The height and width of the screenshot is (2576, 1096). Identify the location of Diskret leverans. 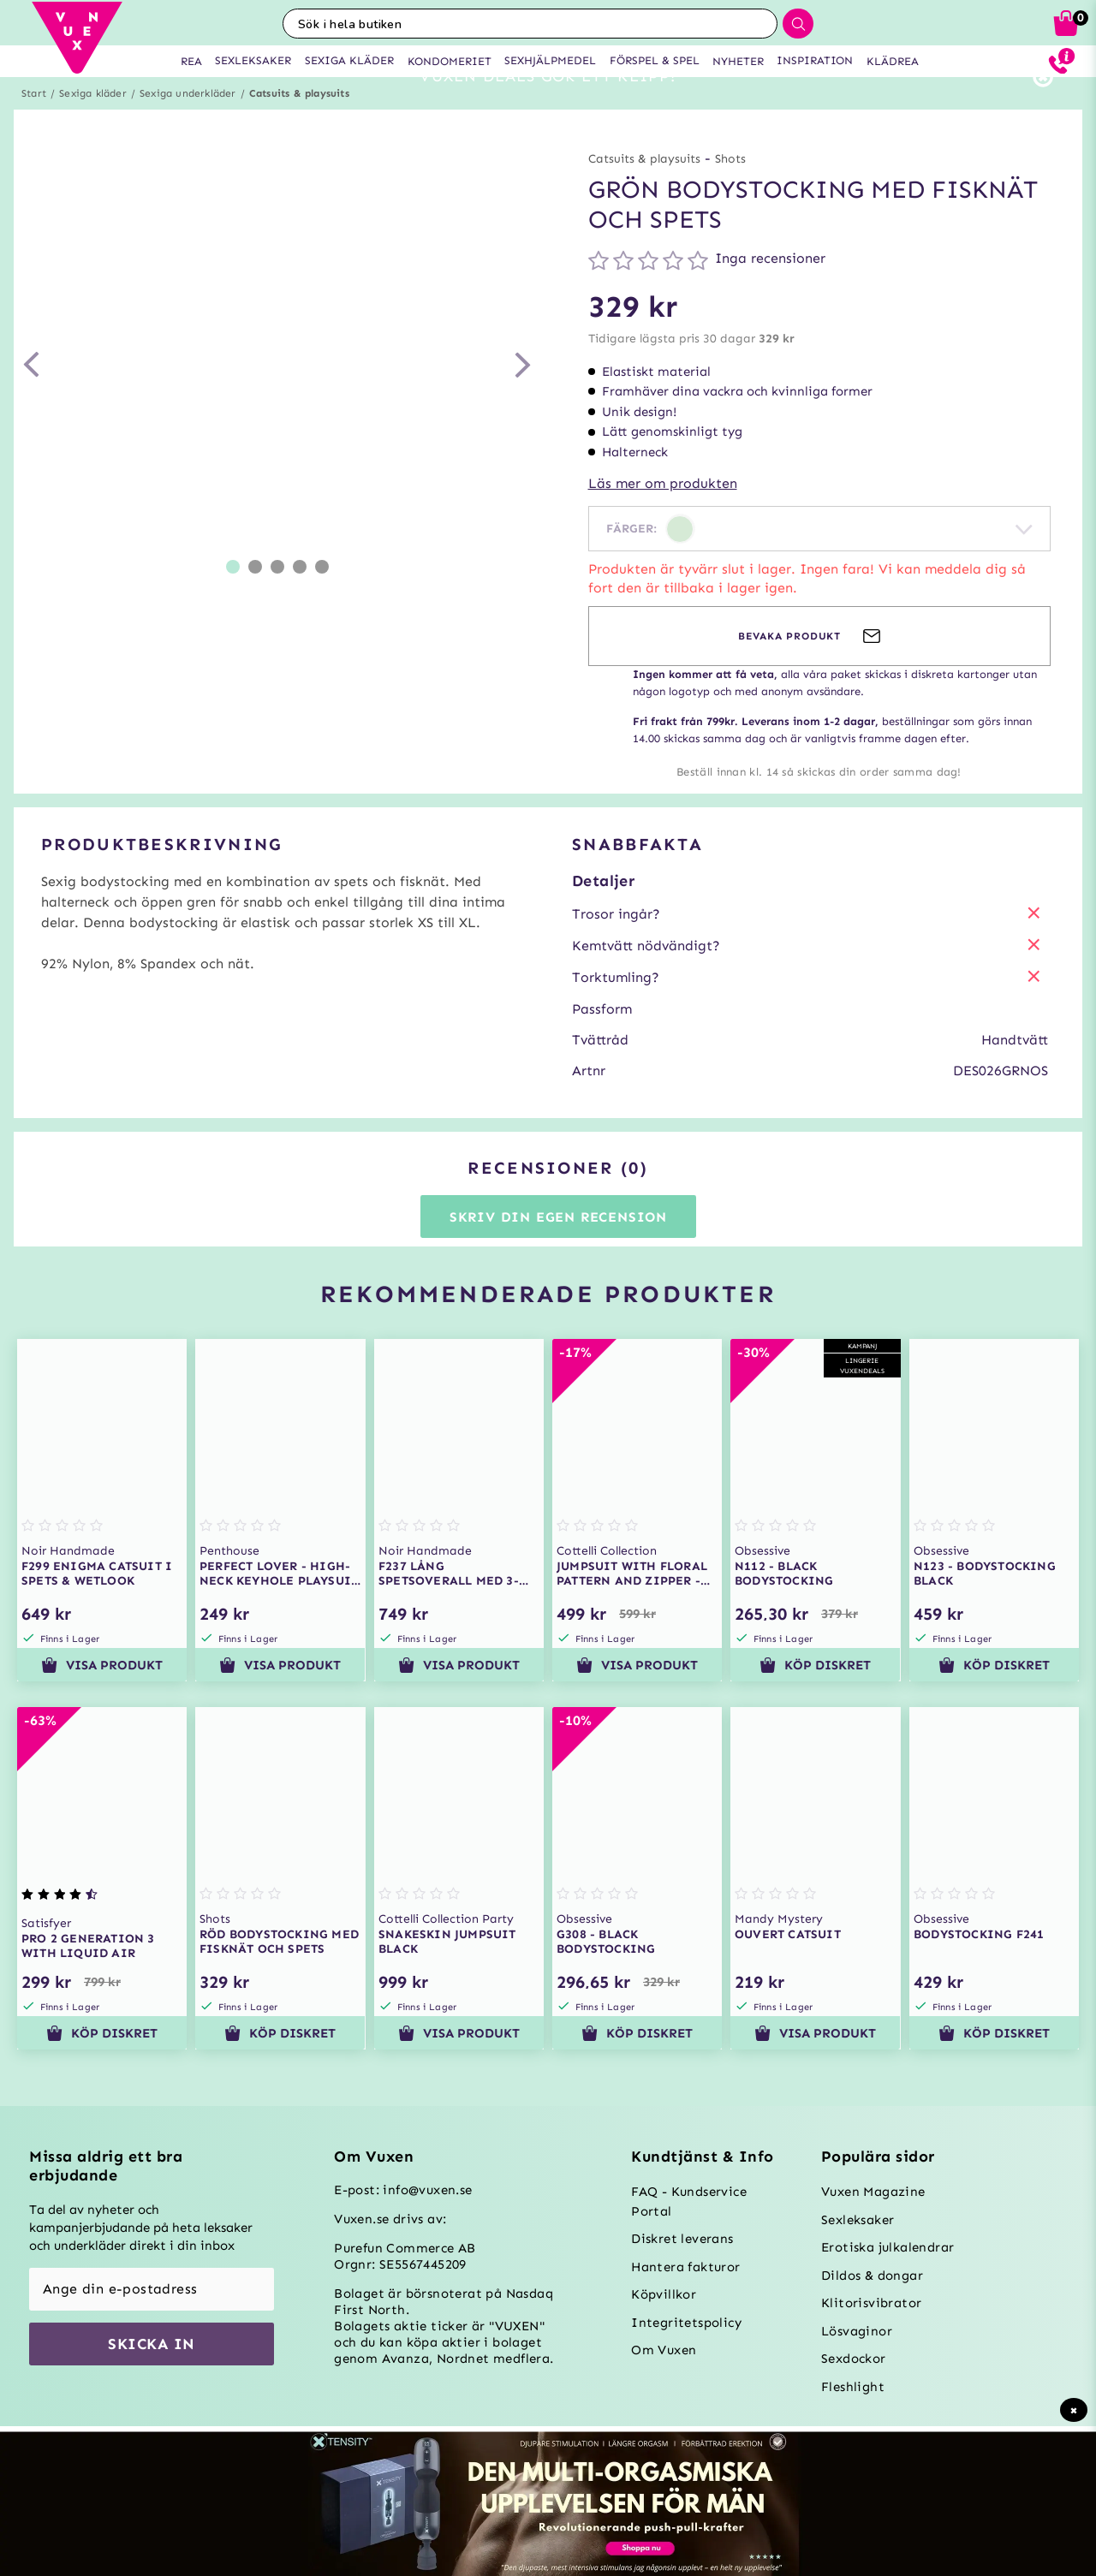
(682, 2238).